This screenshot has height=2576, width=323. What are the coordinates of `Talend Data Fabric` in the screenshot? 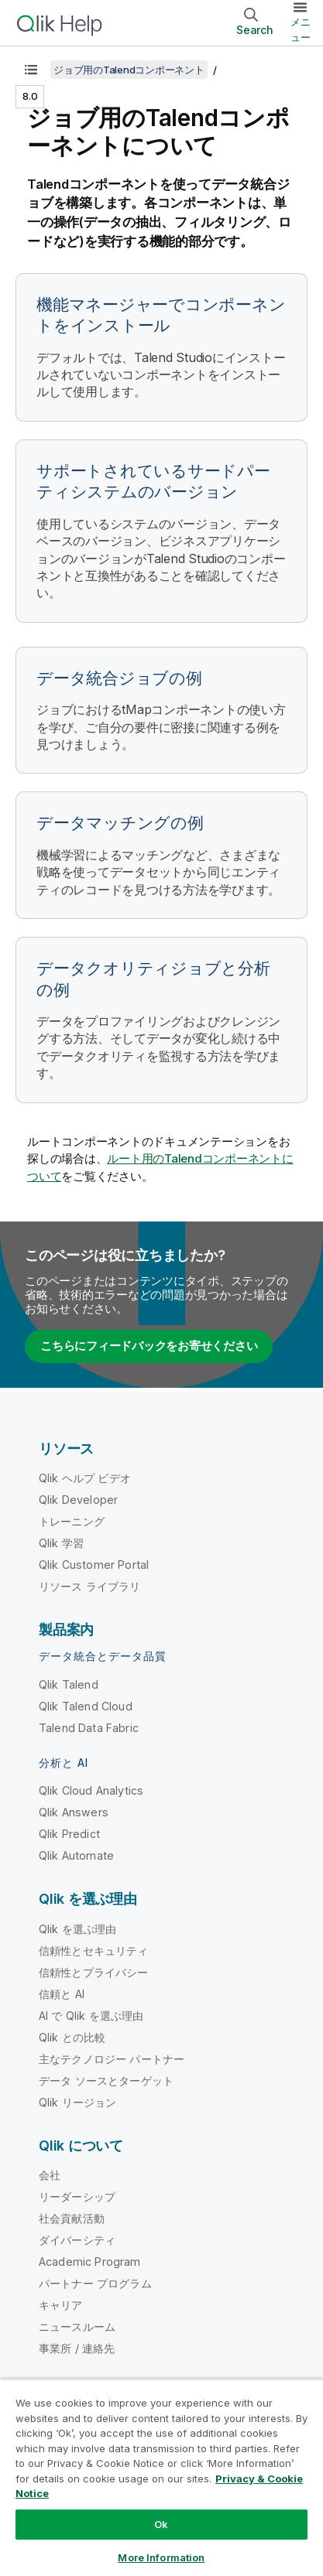 It's located at (89, 1727).